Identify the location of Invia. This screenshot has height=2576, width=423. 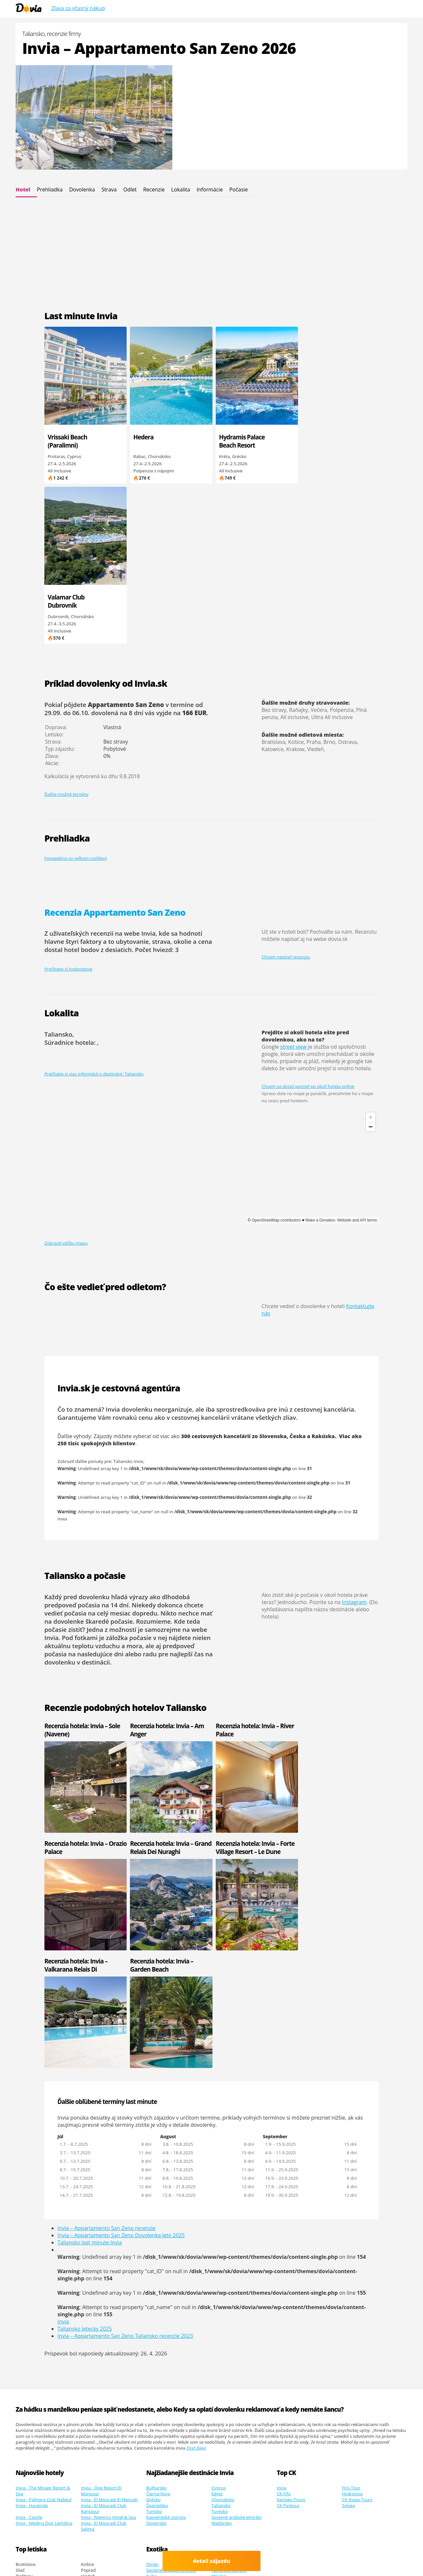
(62, 1359).